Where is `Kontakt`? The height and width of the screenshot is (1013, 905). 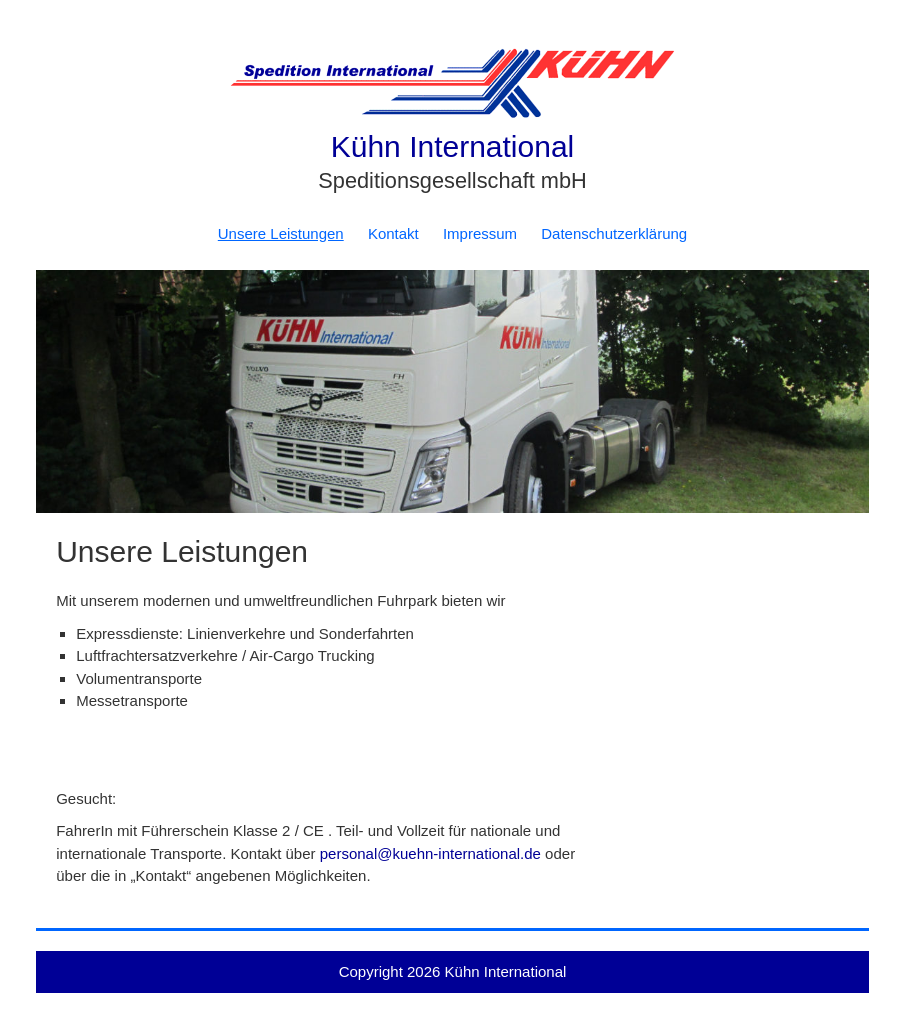 Kontakt is located at coordinates (393, 233).